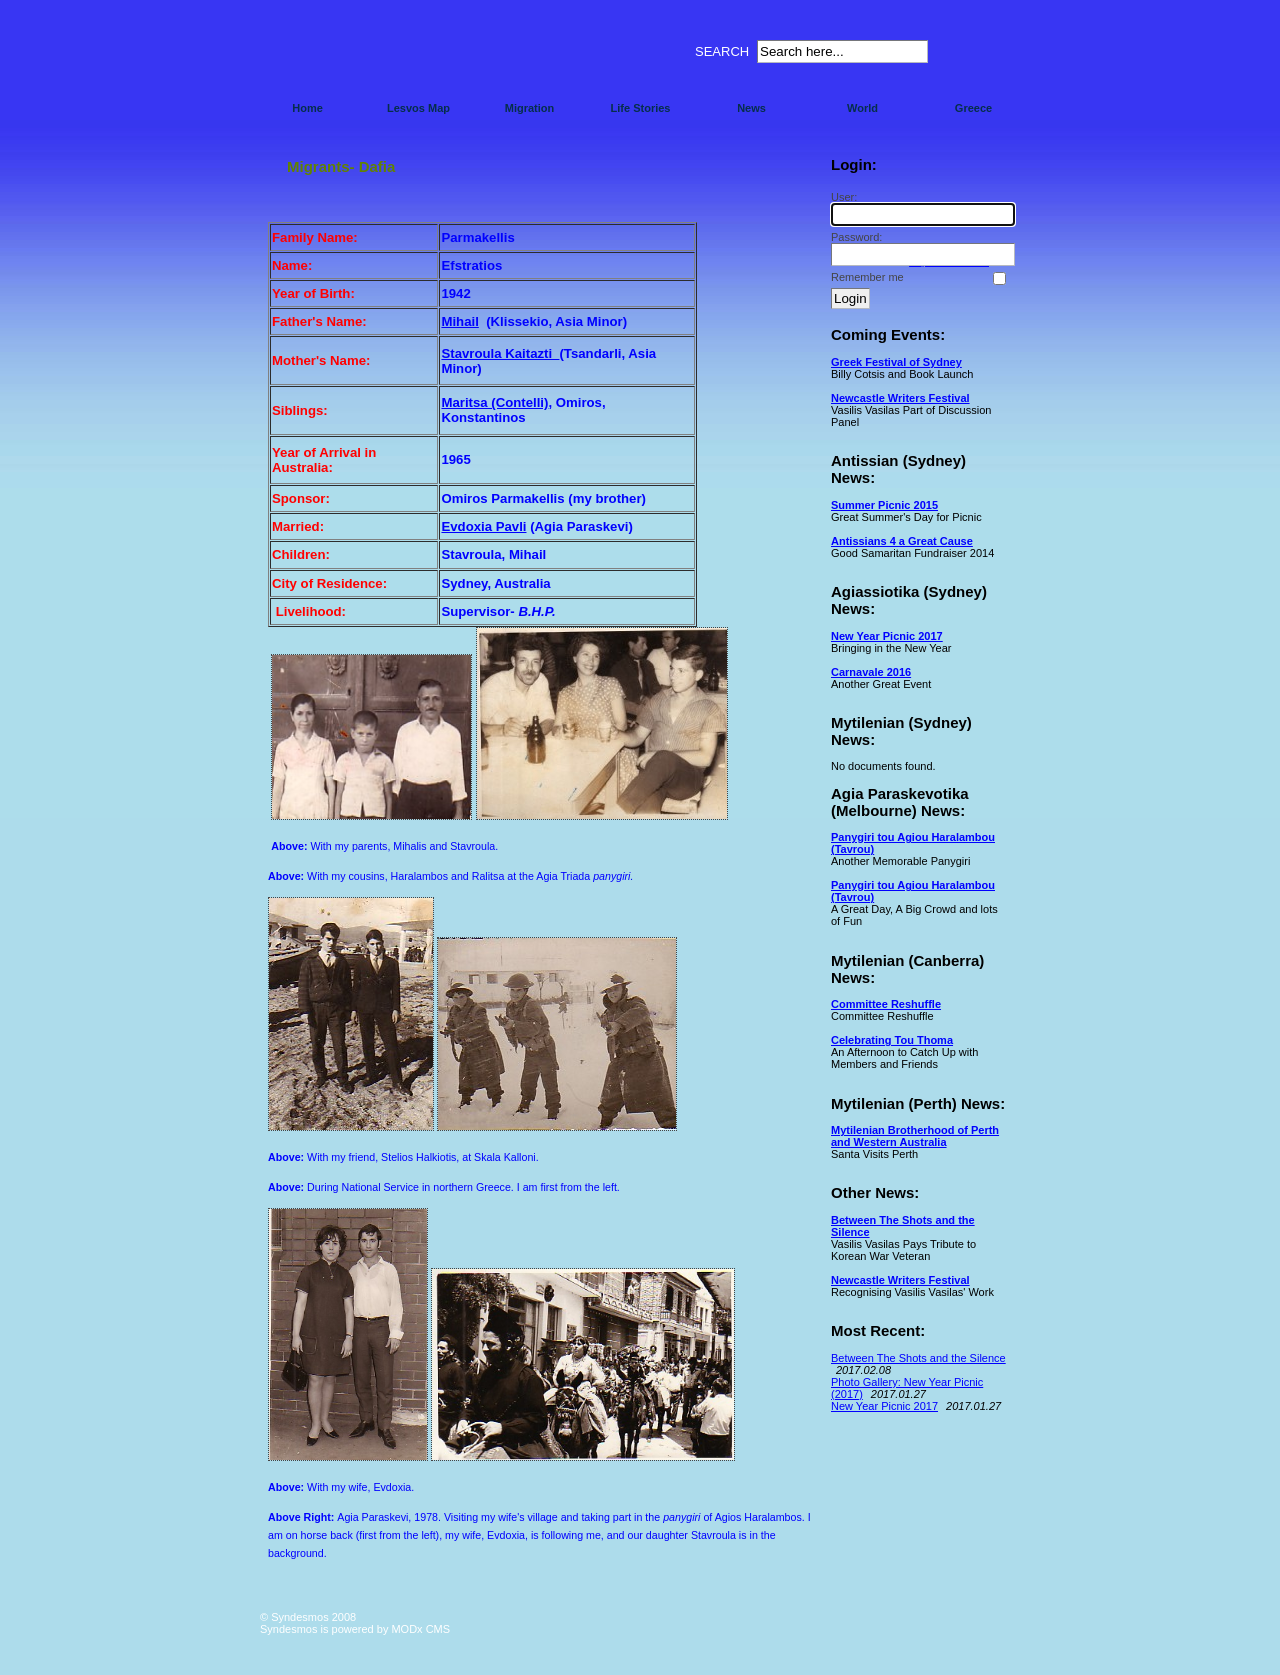 The height and width of the screenshot is (1675, 1280). What do you see at coordinates (915, 1136) in the screenshot?
I see `Mytilenian Brotherhood of Perth and Western Australia` at bounding box center [915, 1136].